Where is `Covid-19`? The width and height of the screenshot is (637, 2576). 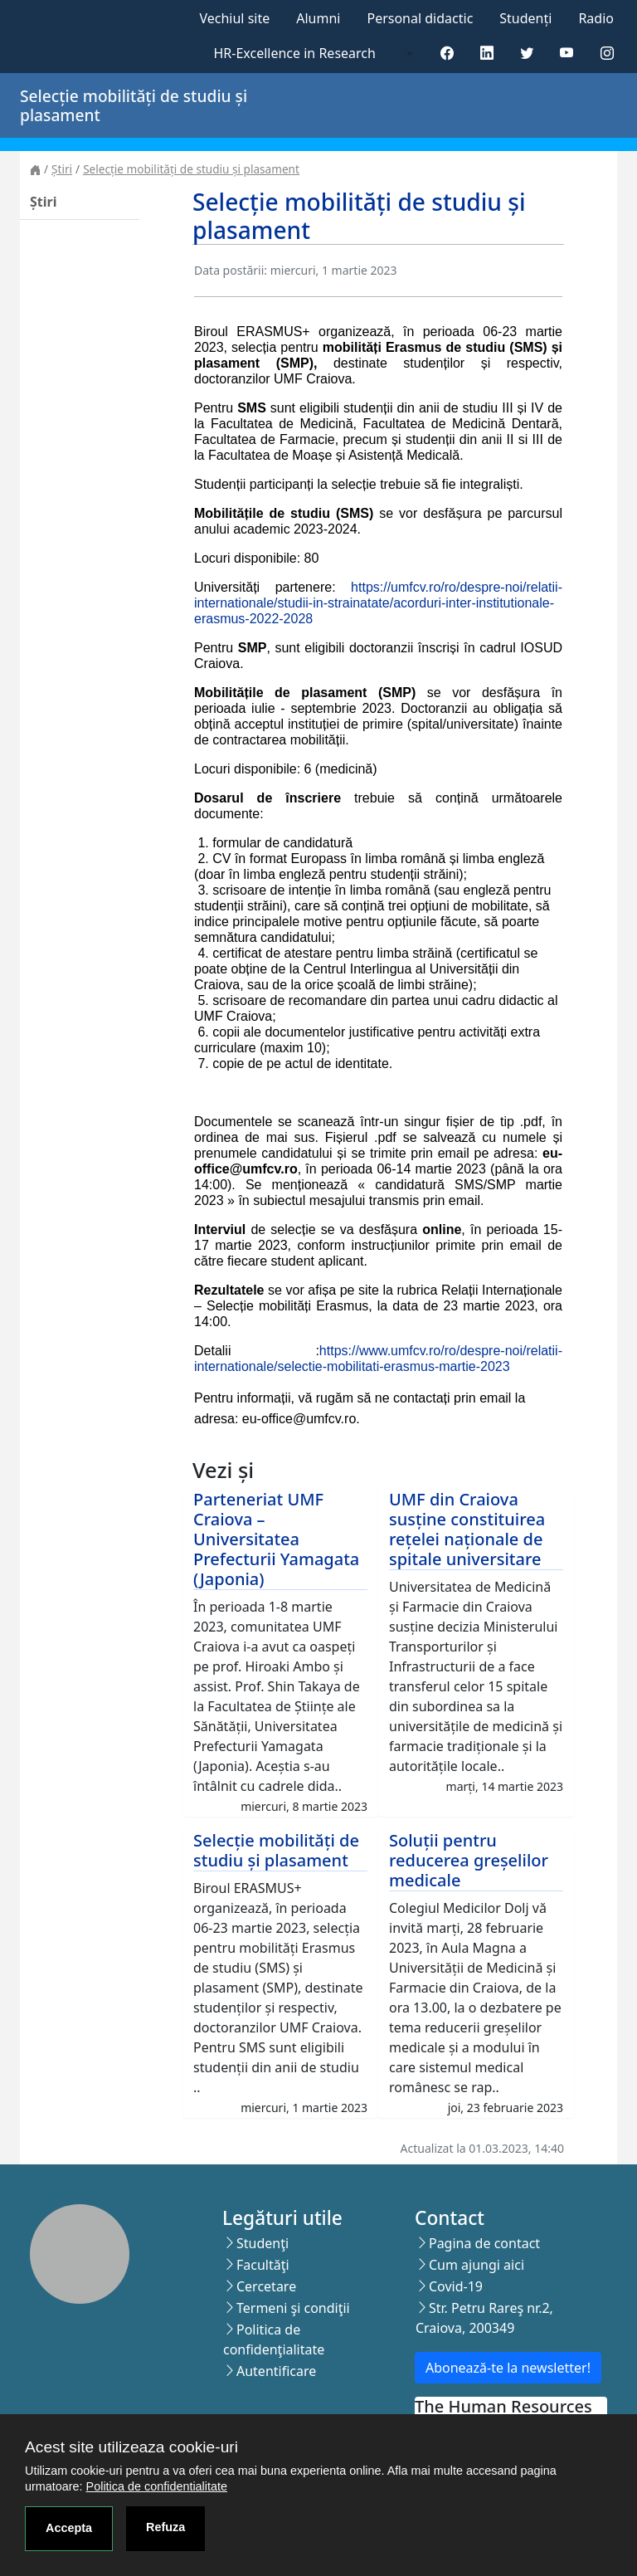
Covid-19 is located at coordinates (456, 2286).